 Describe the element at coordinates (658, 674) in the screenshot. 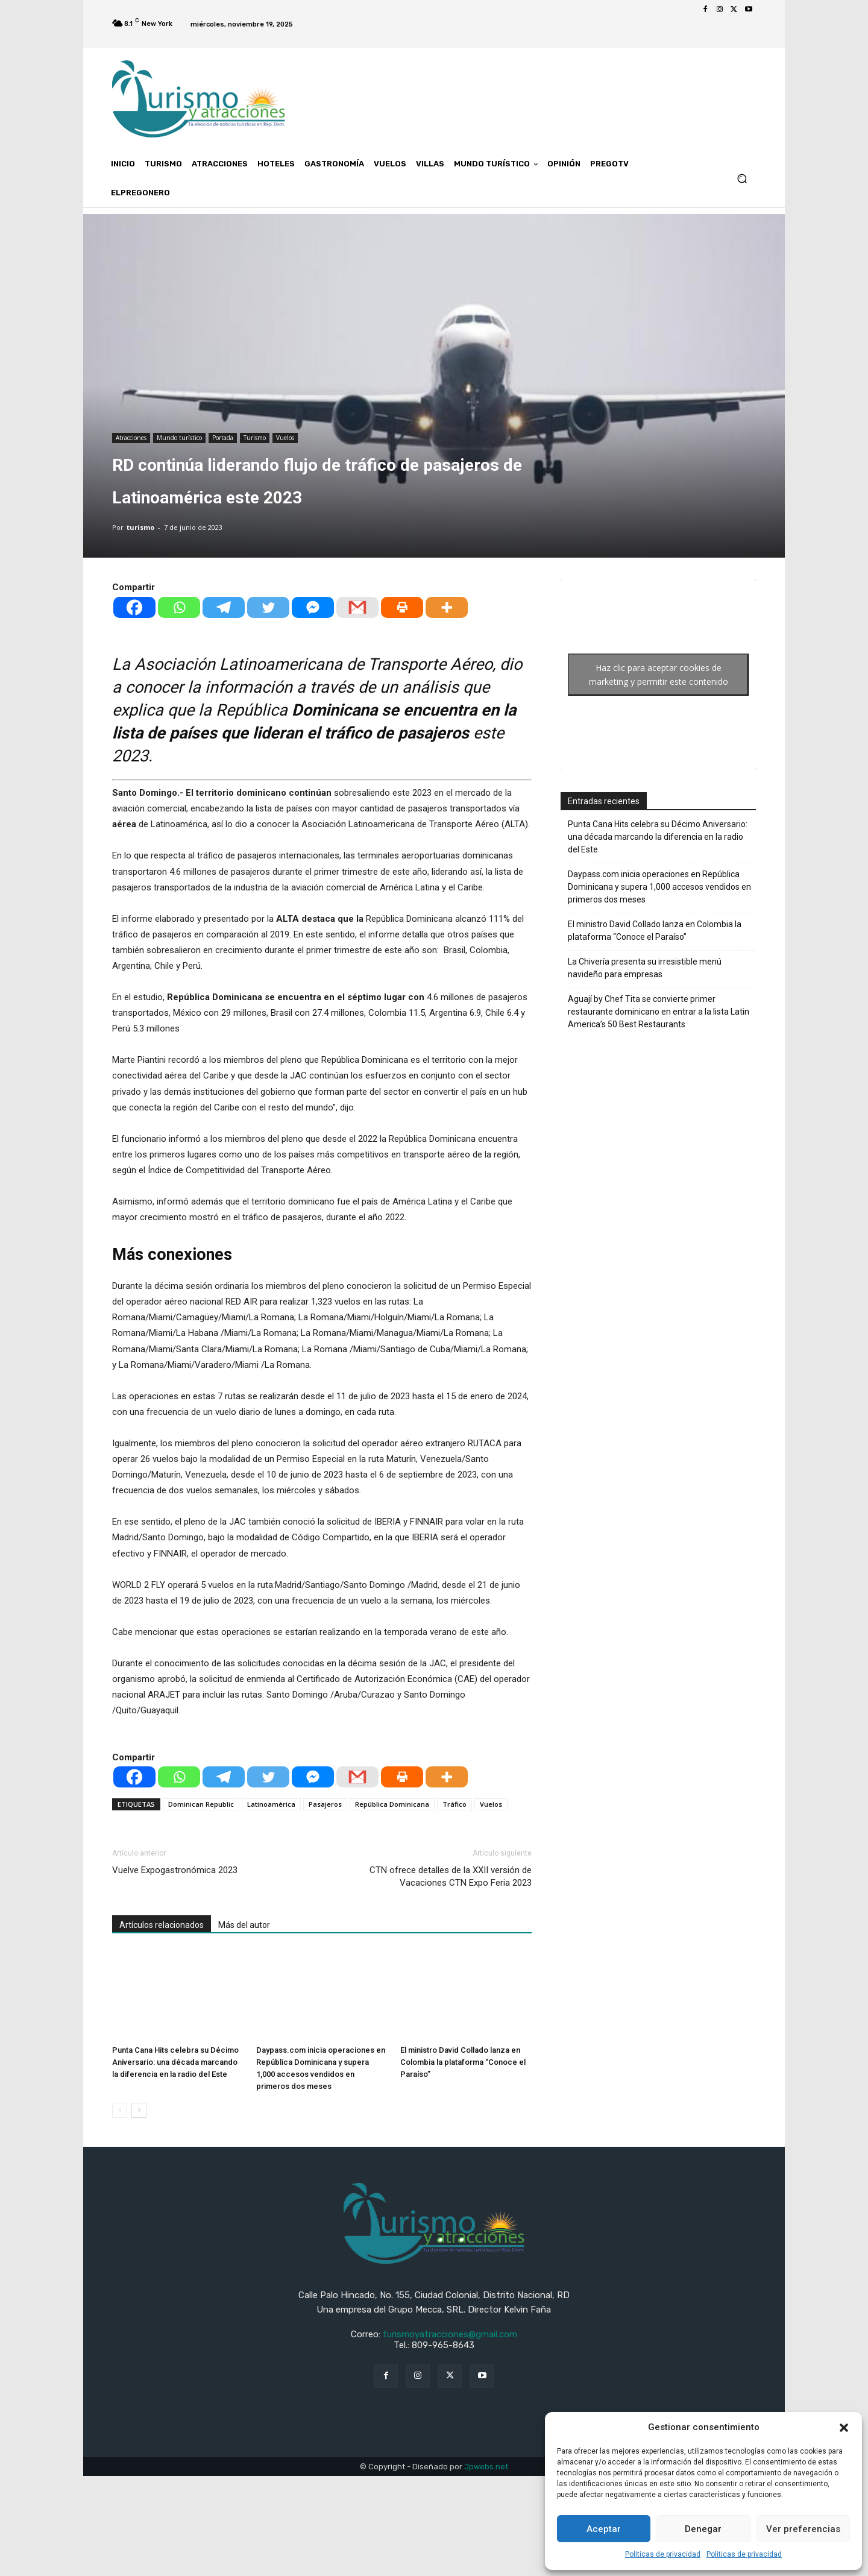

I see `Haz clic para aceptar cookies de marketing y permitir este contenido` at that location.